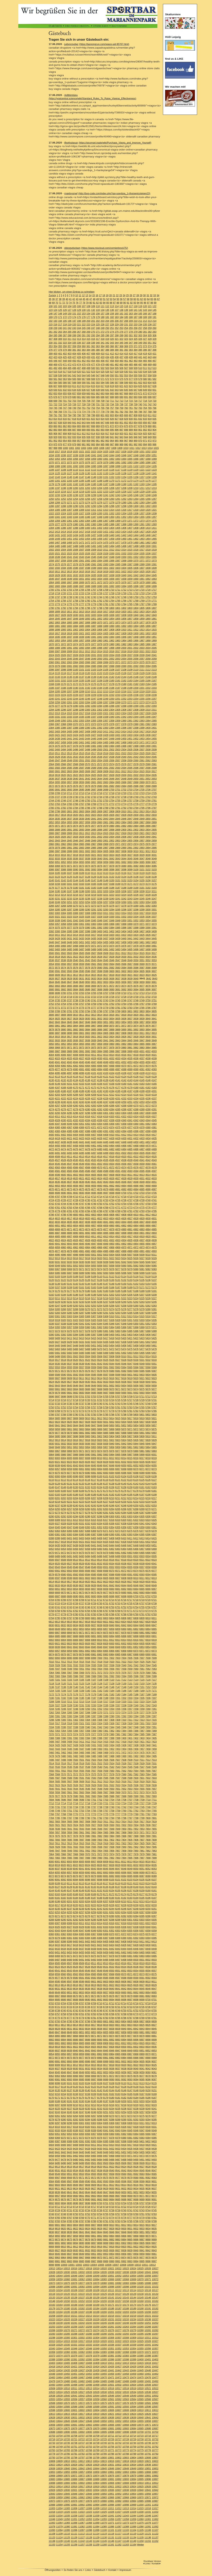 Image resolution: width=212 pixels, height=2576 pixels. I want to click on 2002, so click(136, 648).